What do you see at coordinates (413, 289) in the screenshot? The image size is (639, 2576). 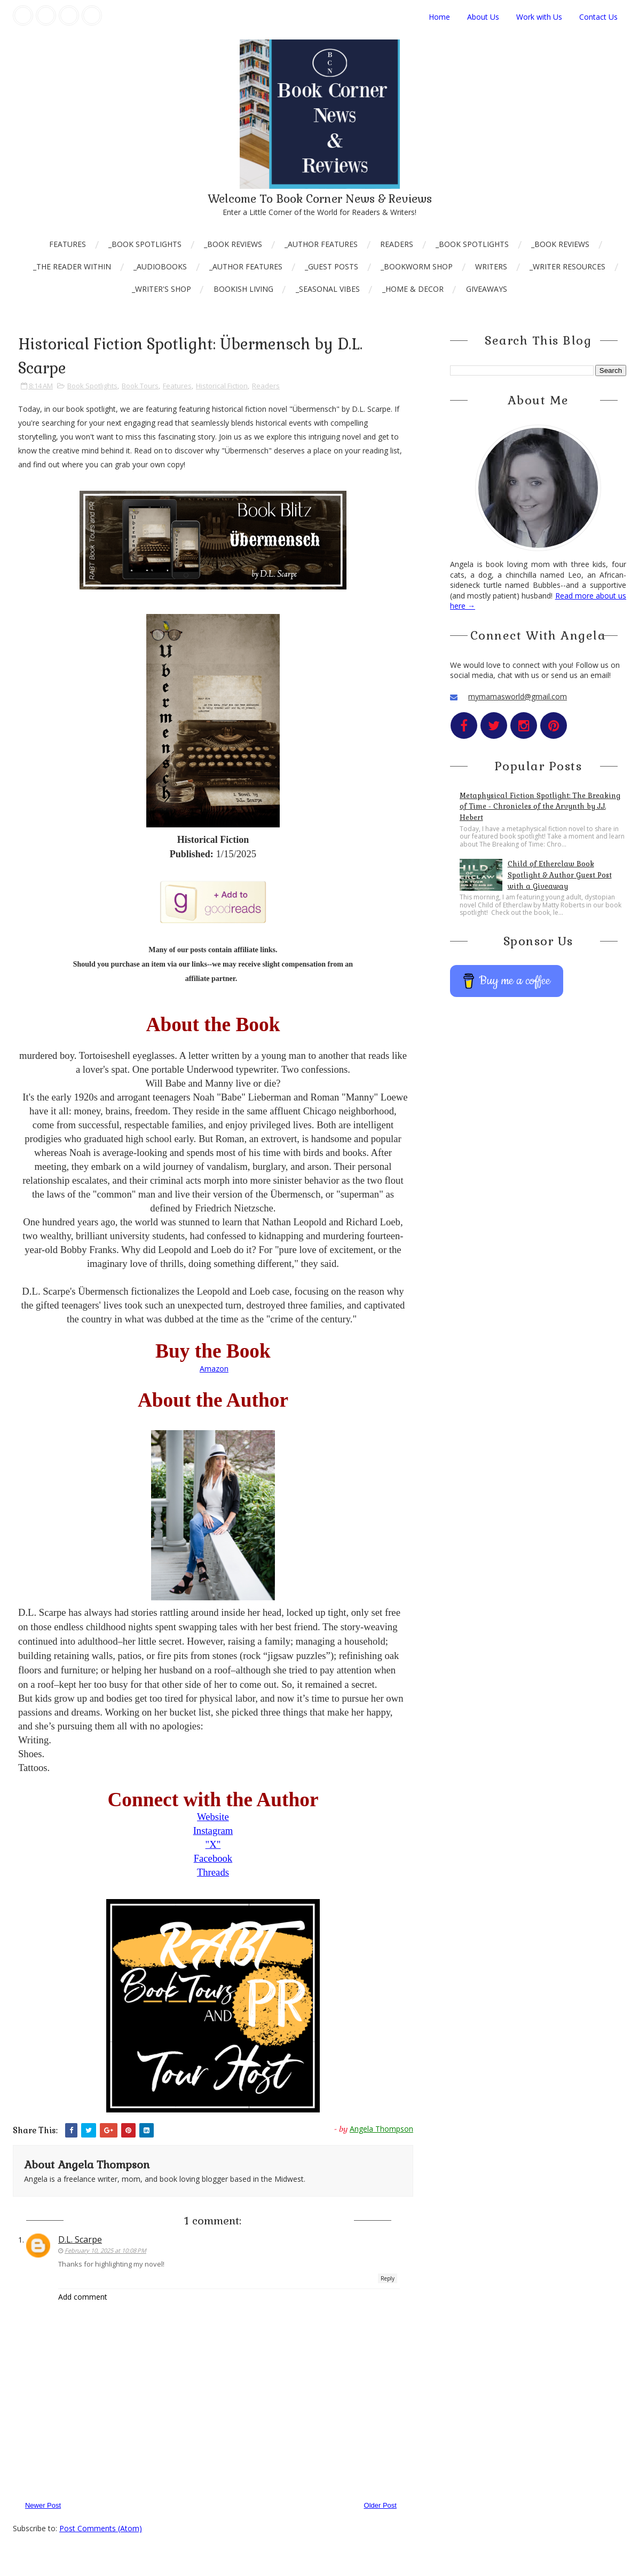 I see `_Home & Decor` at bounding box center [413, 289].